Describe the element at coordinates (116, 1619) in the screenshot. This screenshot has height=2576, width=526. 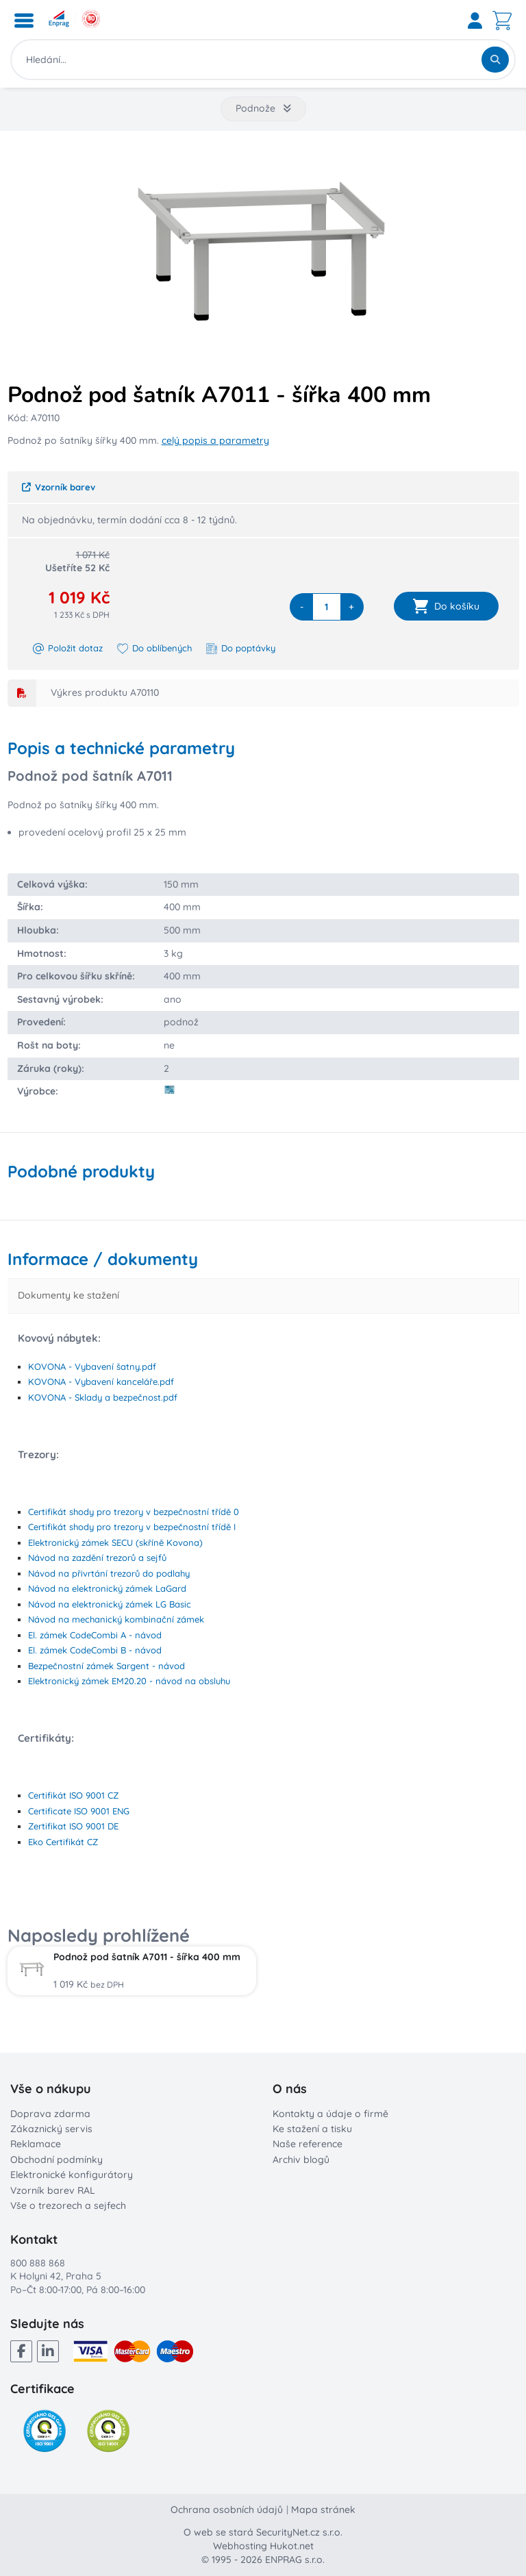
I see `Návod na mechanický kombinační zámek` at that location.